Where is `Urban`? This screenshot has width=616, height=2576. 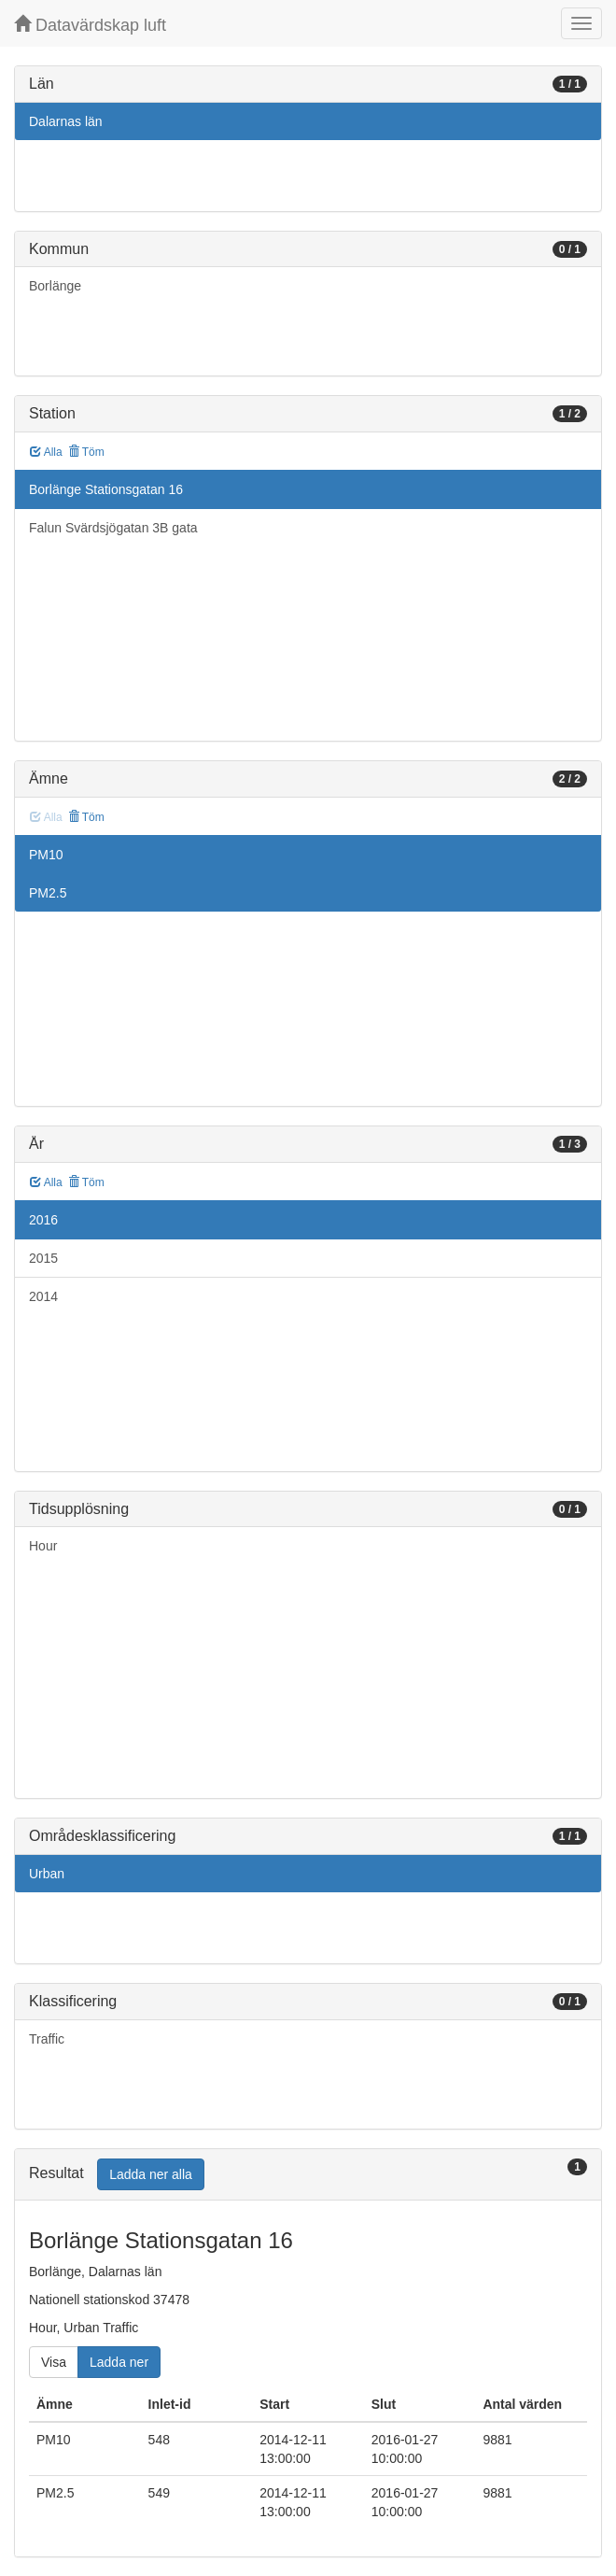 Urban is located at coordinates (46, 1873).